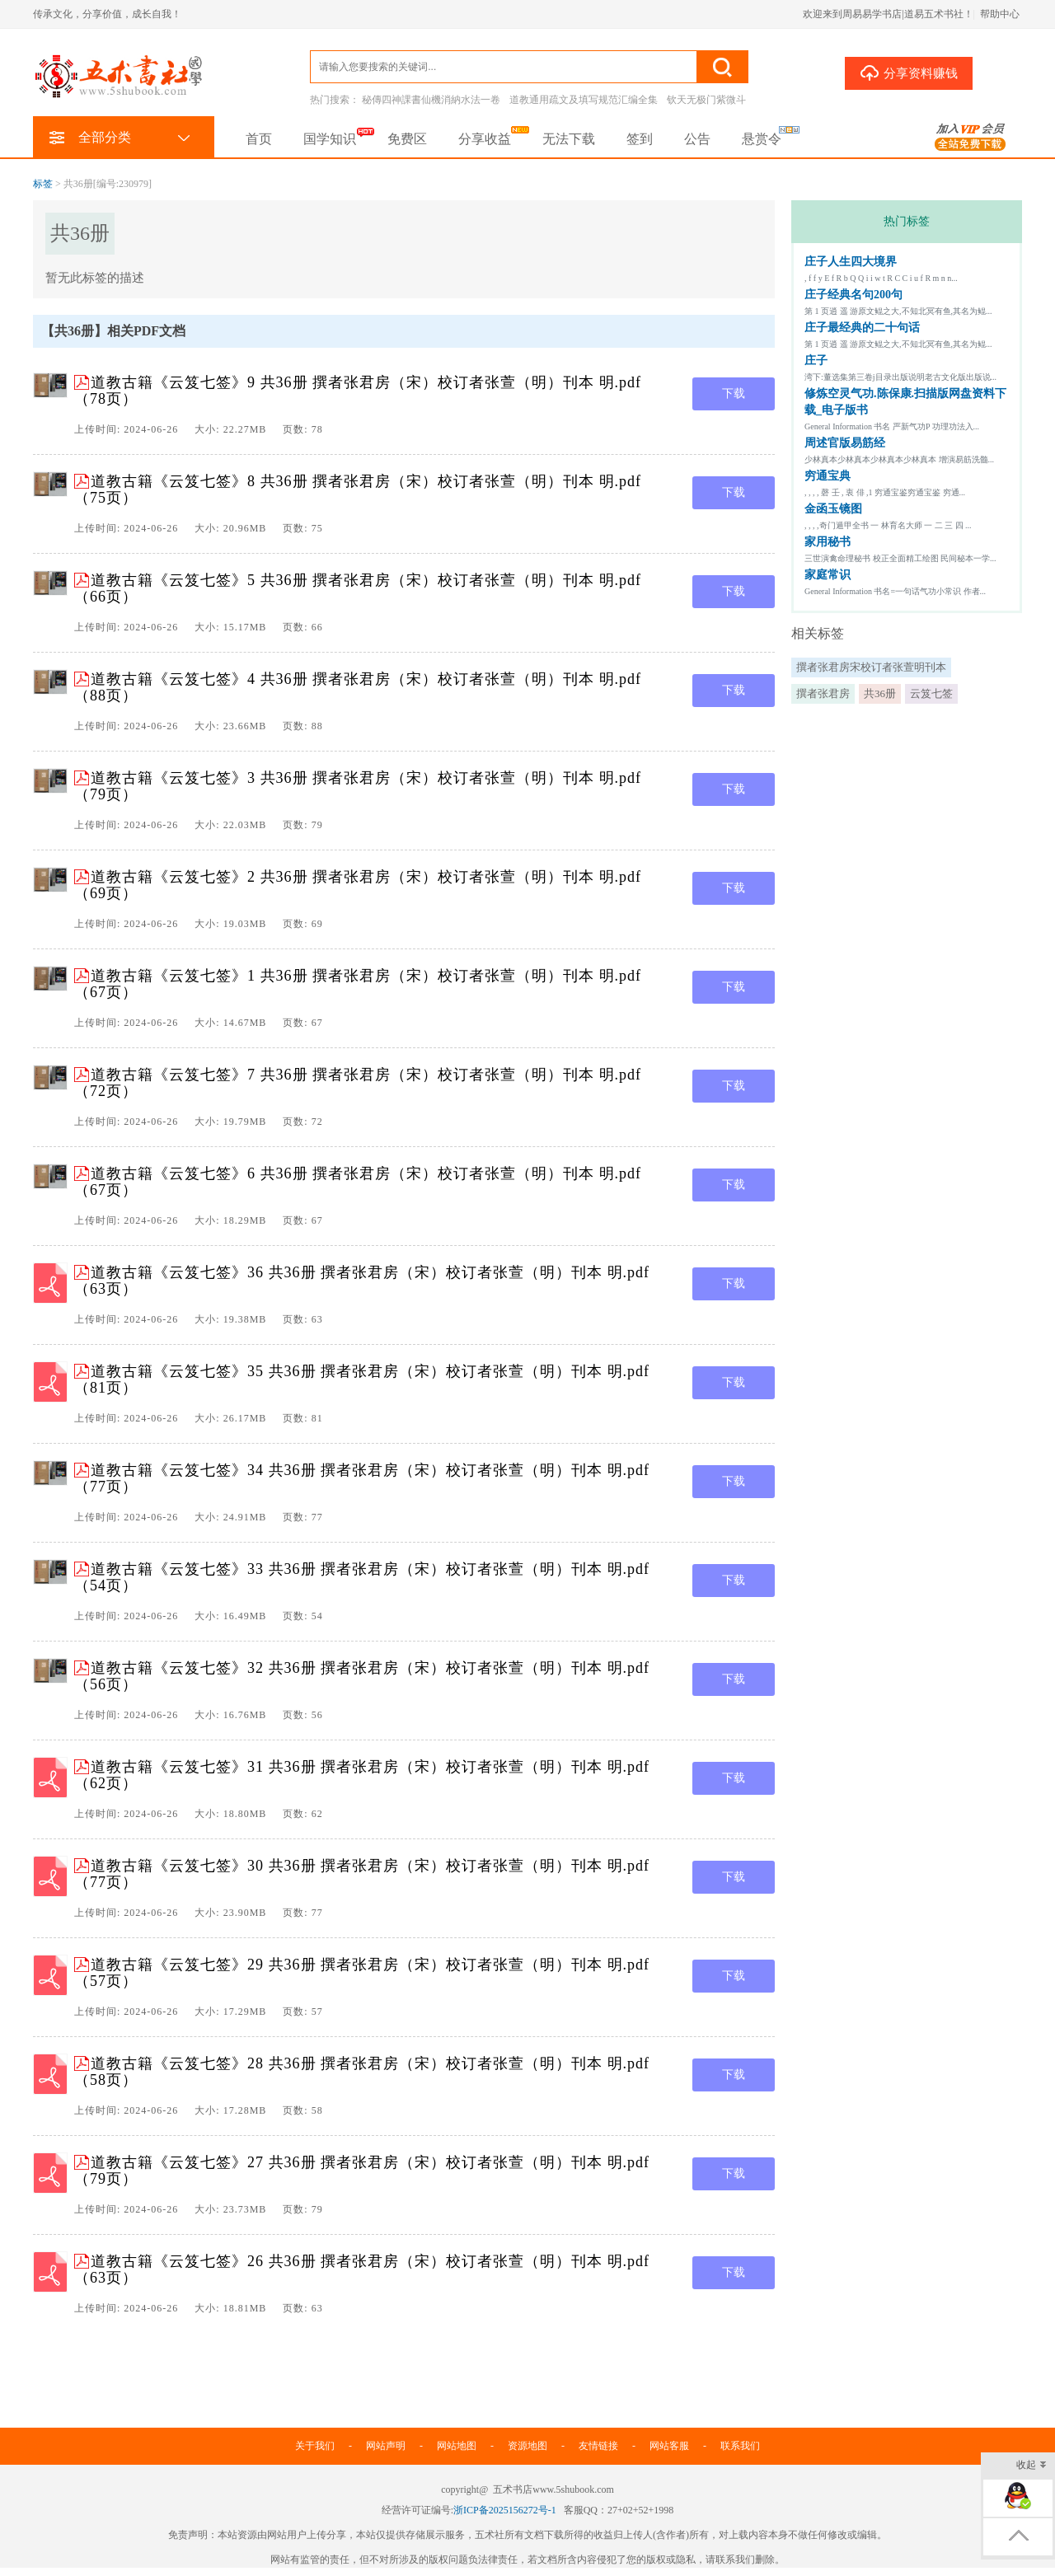 Image resolution: width=1055 pixels, height=2576 pixels. What do you see at coordinates (568, 139) in the screenshot?
I see `无法下载` at bounding box center [568, 139].